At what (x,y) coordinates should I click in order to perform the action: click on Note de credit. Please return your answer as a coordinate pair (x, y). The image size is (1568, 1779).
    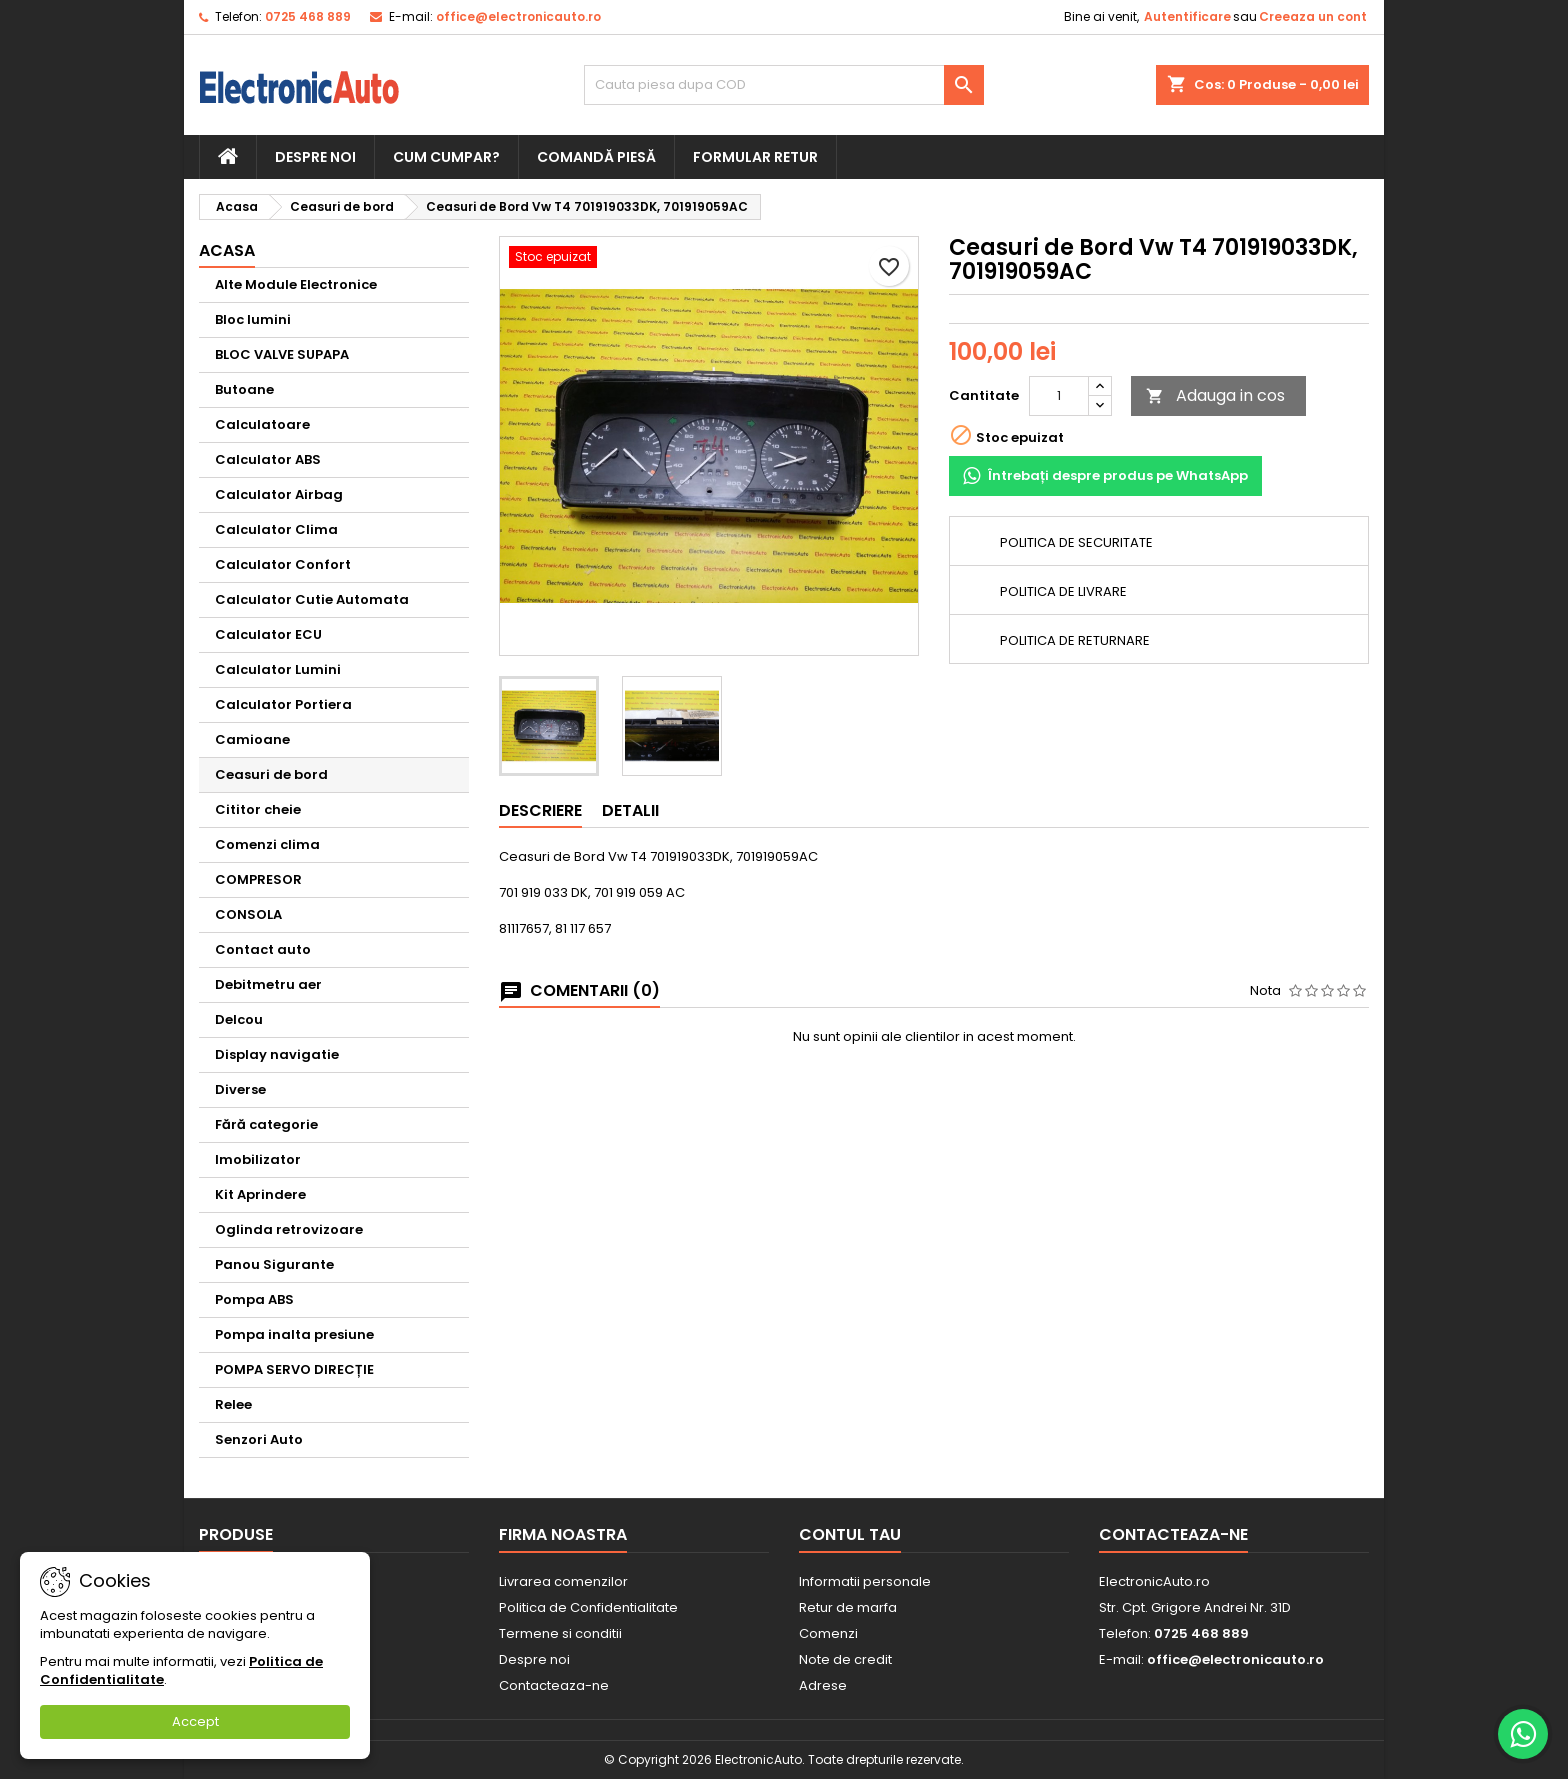
    Looking at the image, I should click on (845, 1659).